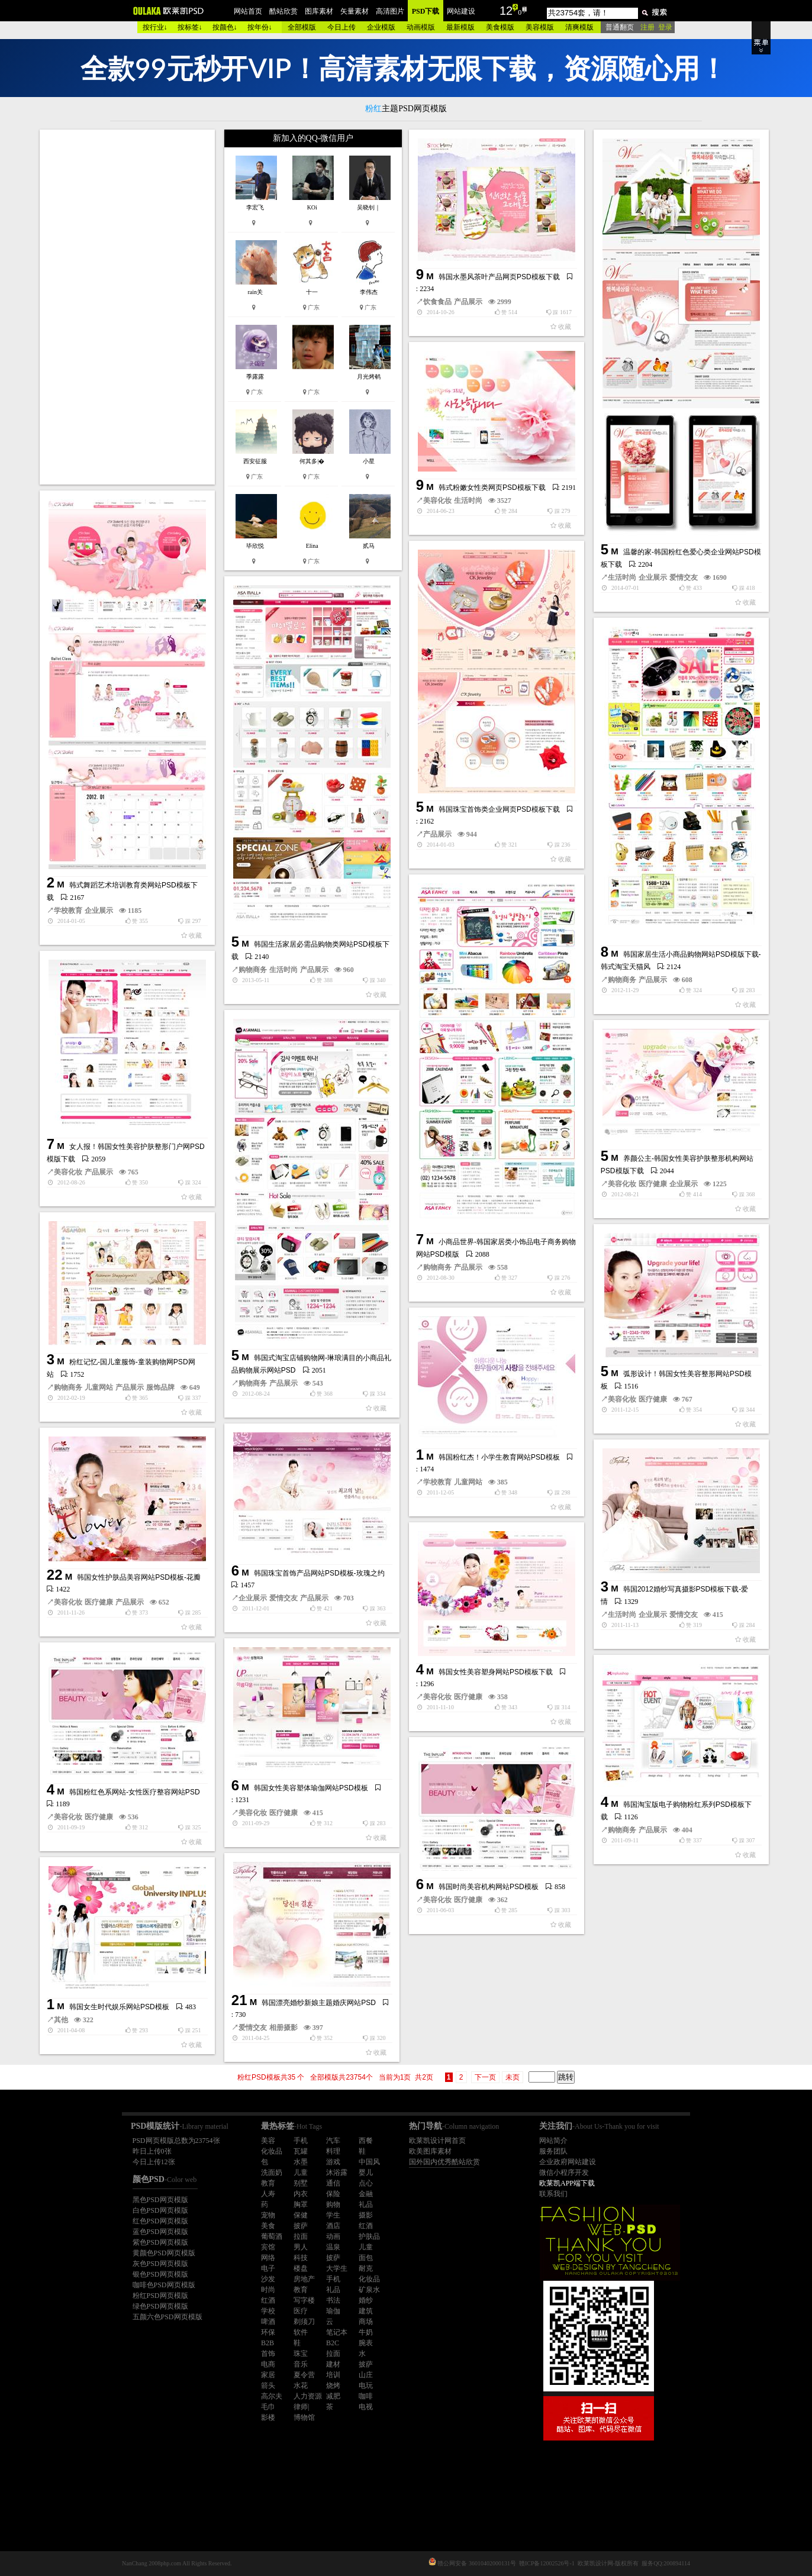  Describe the element at coordinates (366, 2321) in the screenshot. I see `商场` at that location.